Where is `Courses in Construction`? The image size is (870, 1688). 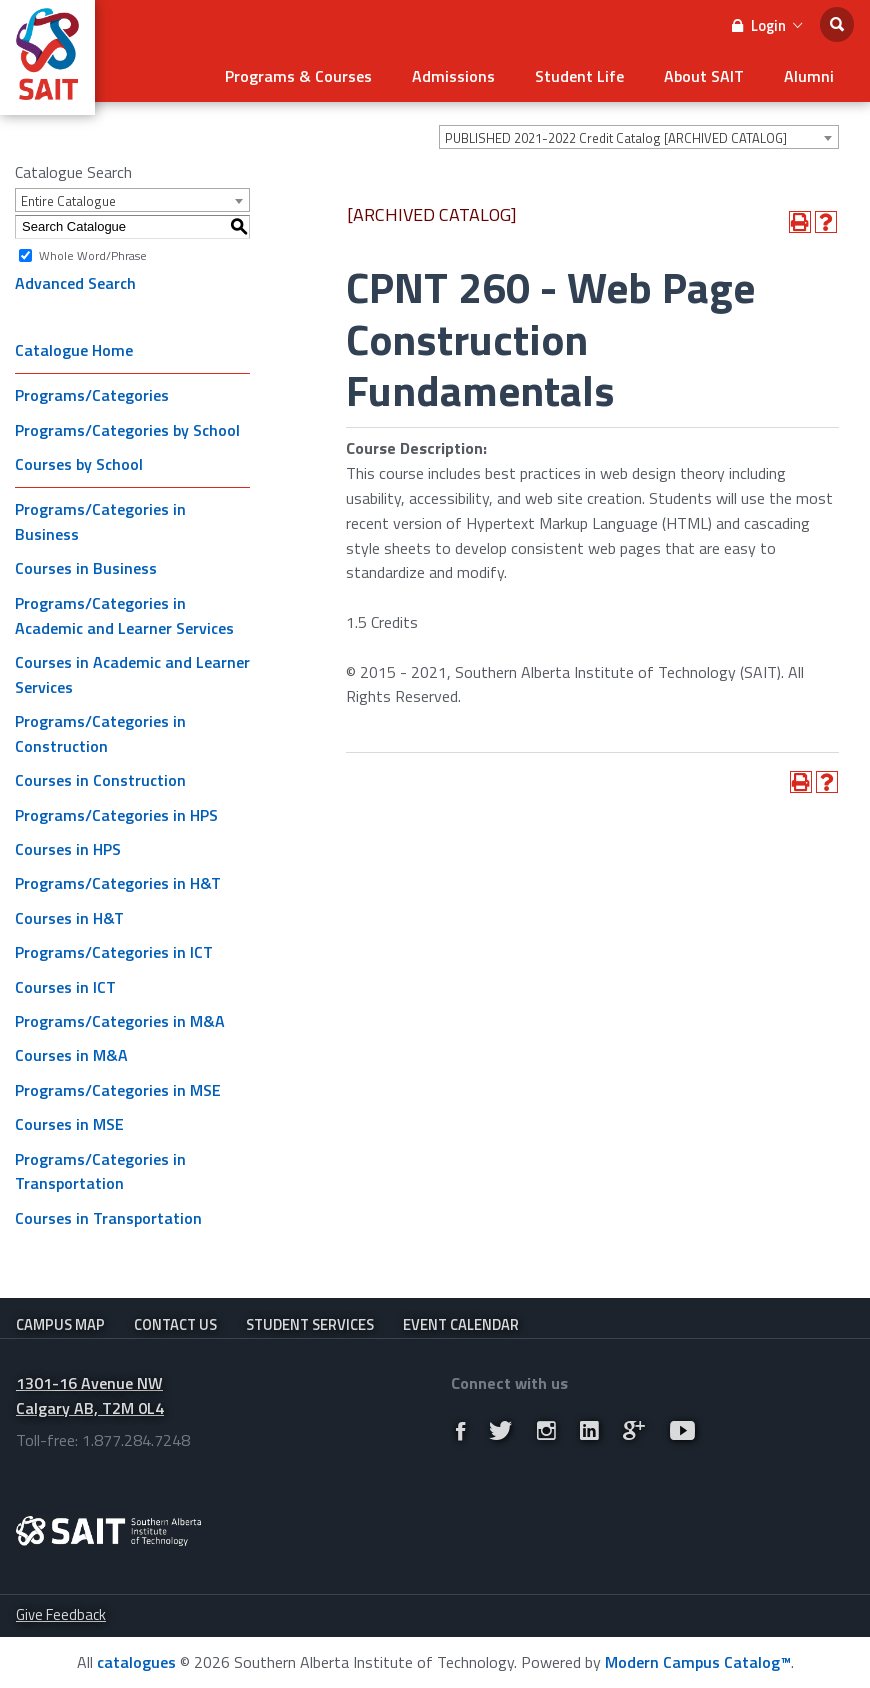
Courses in Construction is located at coordinates (100, 780).